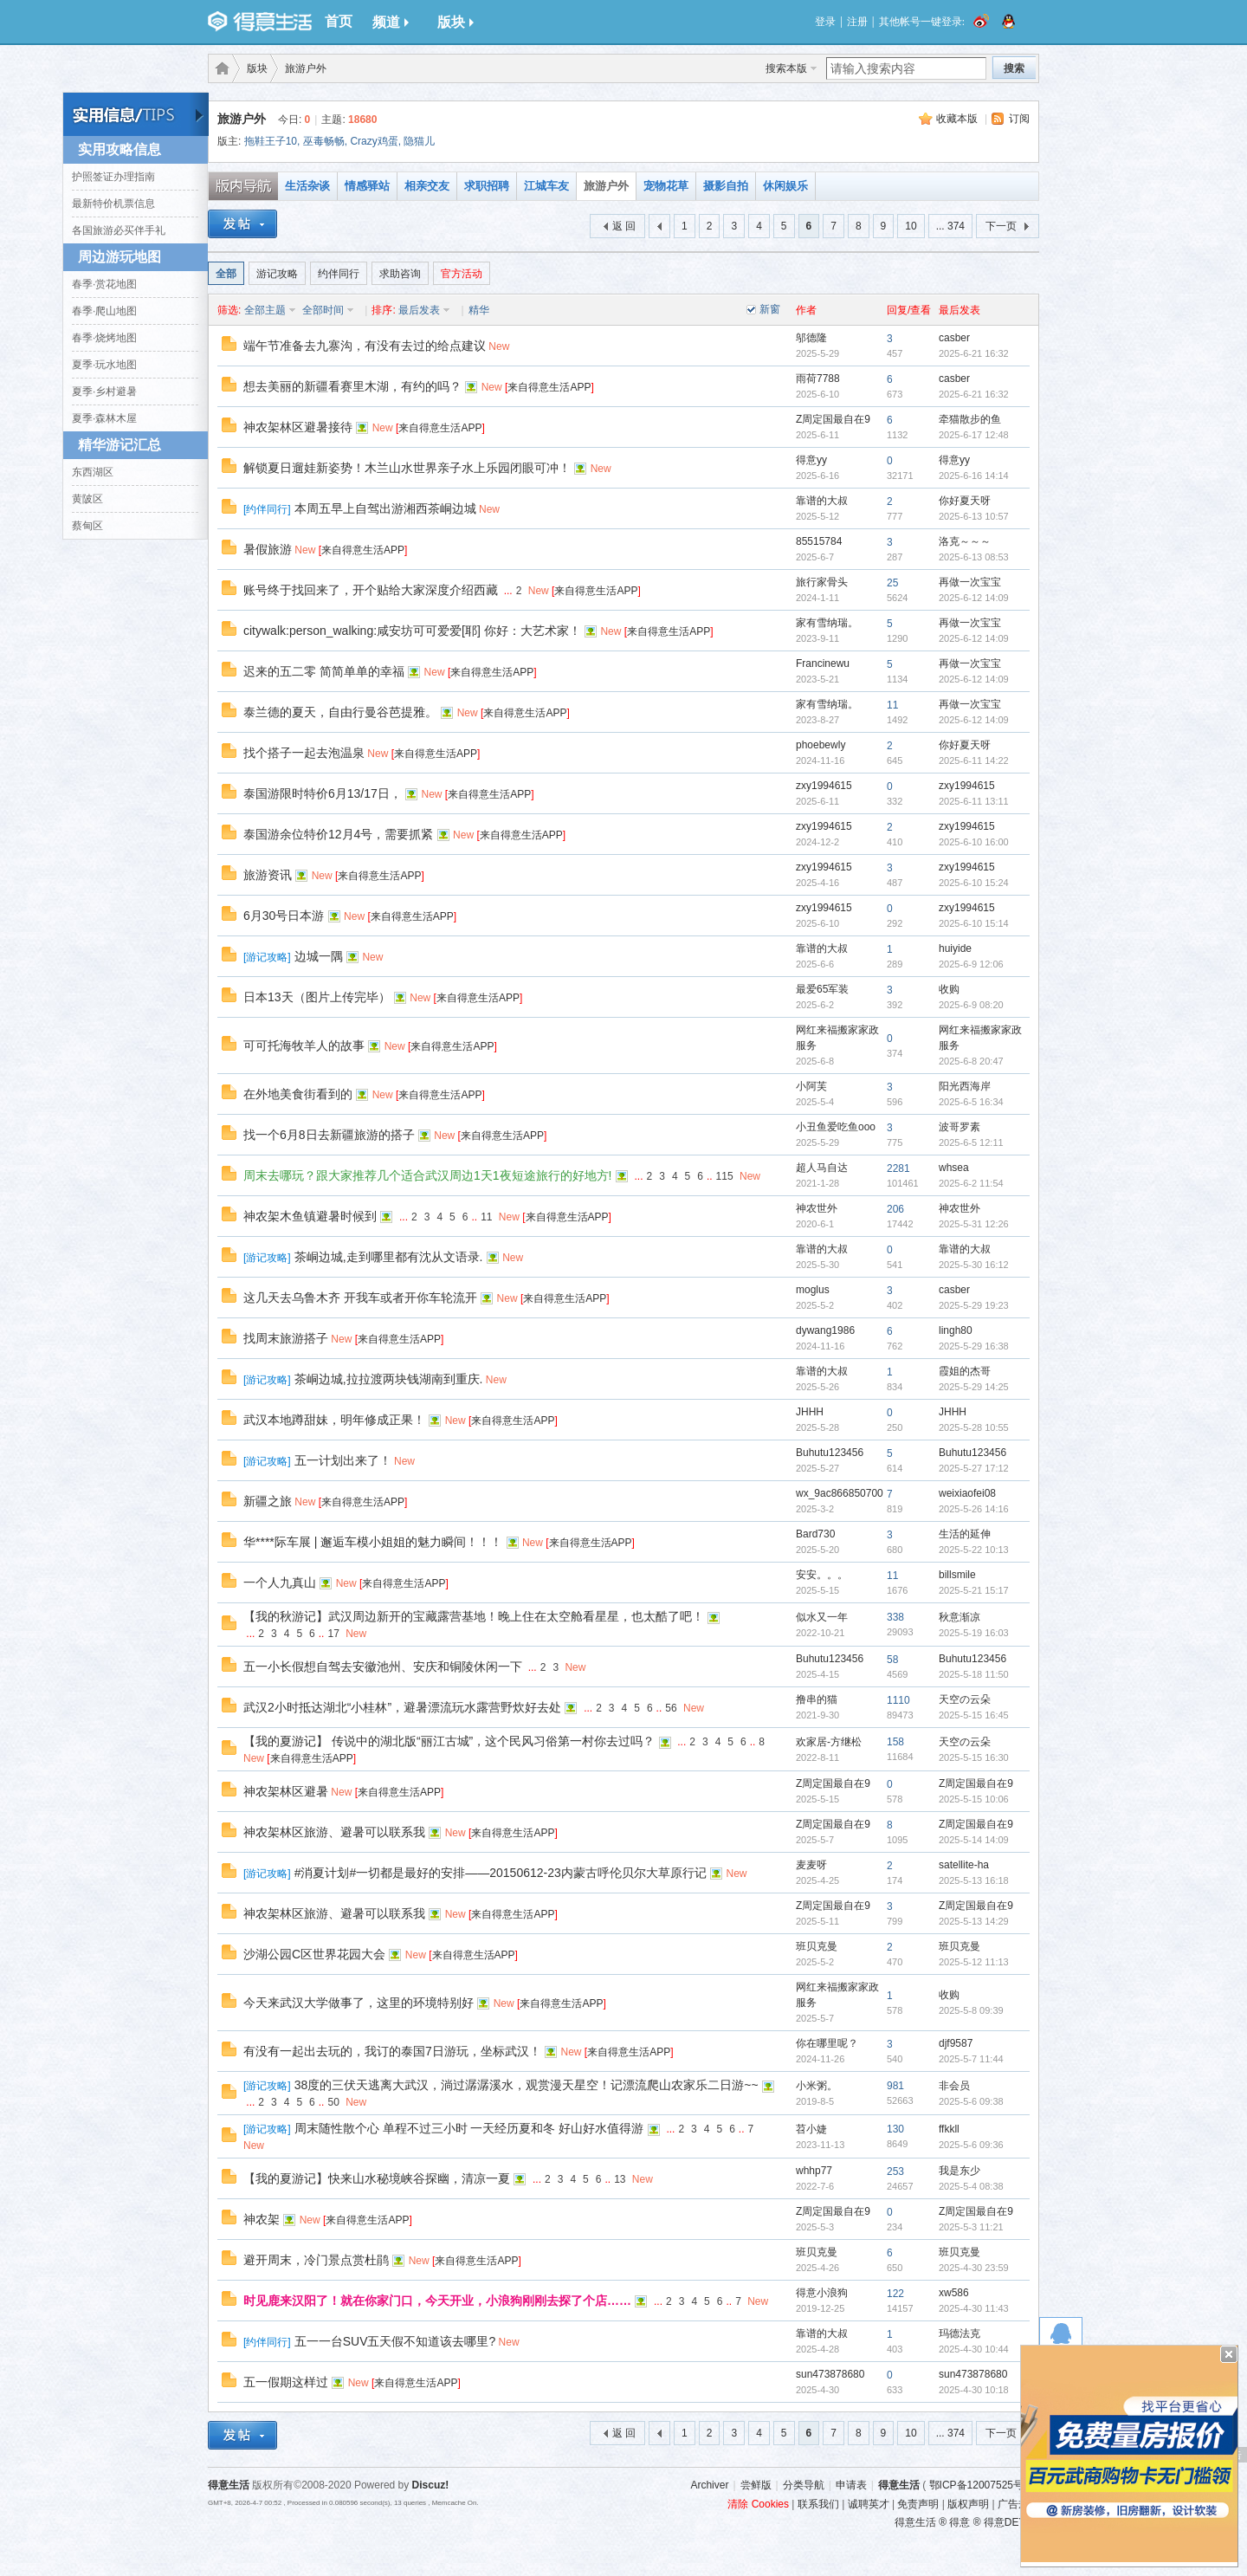 Image resolution: width=1247 pixels, height=2576 pixels. I want to click on 五一一台SUV五天假不知道该去哪里?, so click(395, 2341).